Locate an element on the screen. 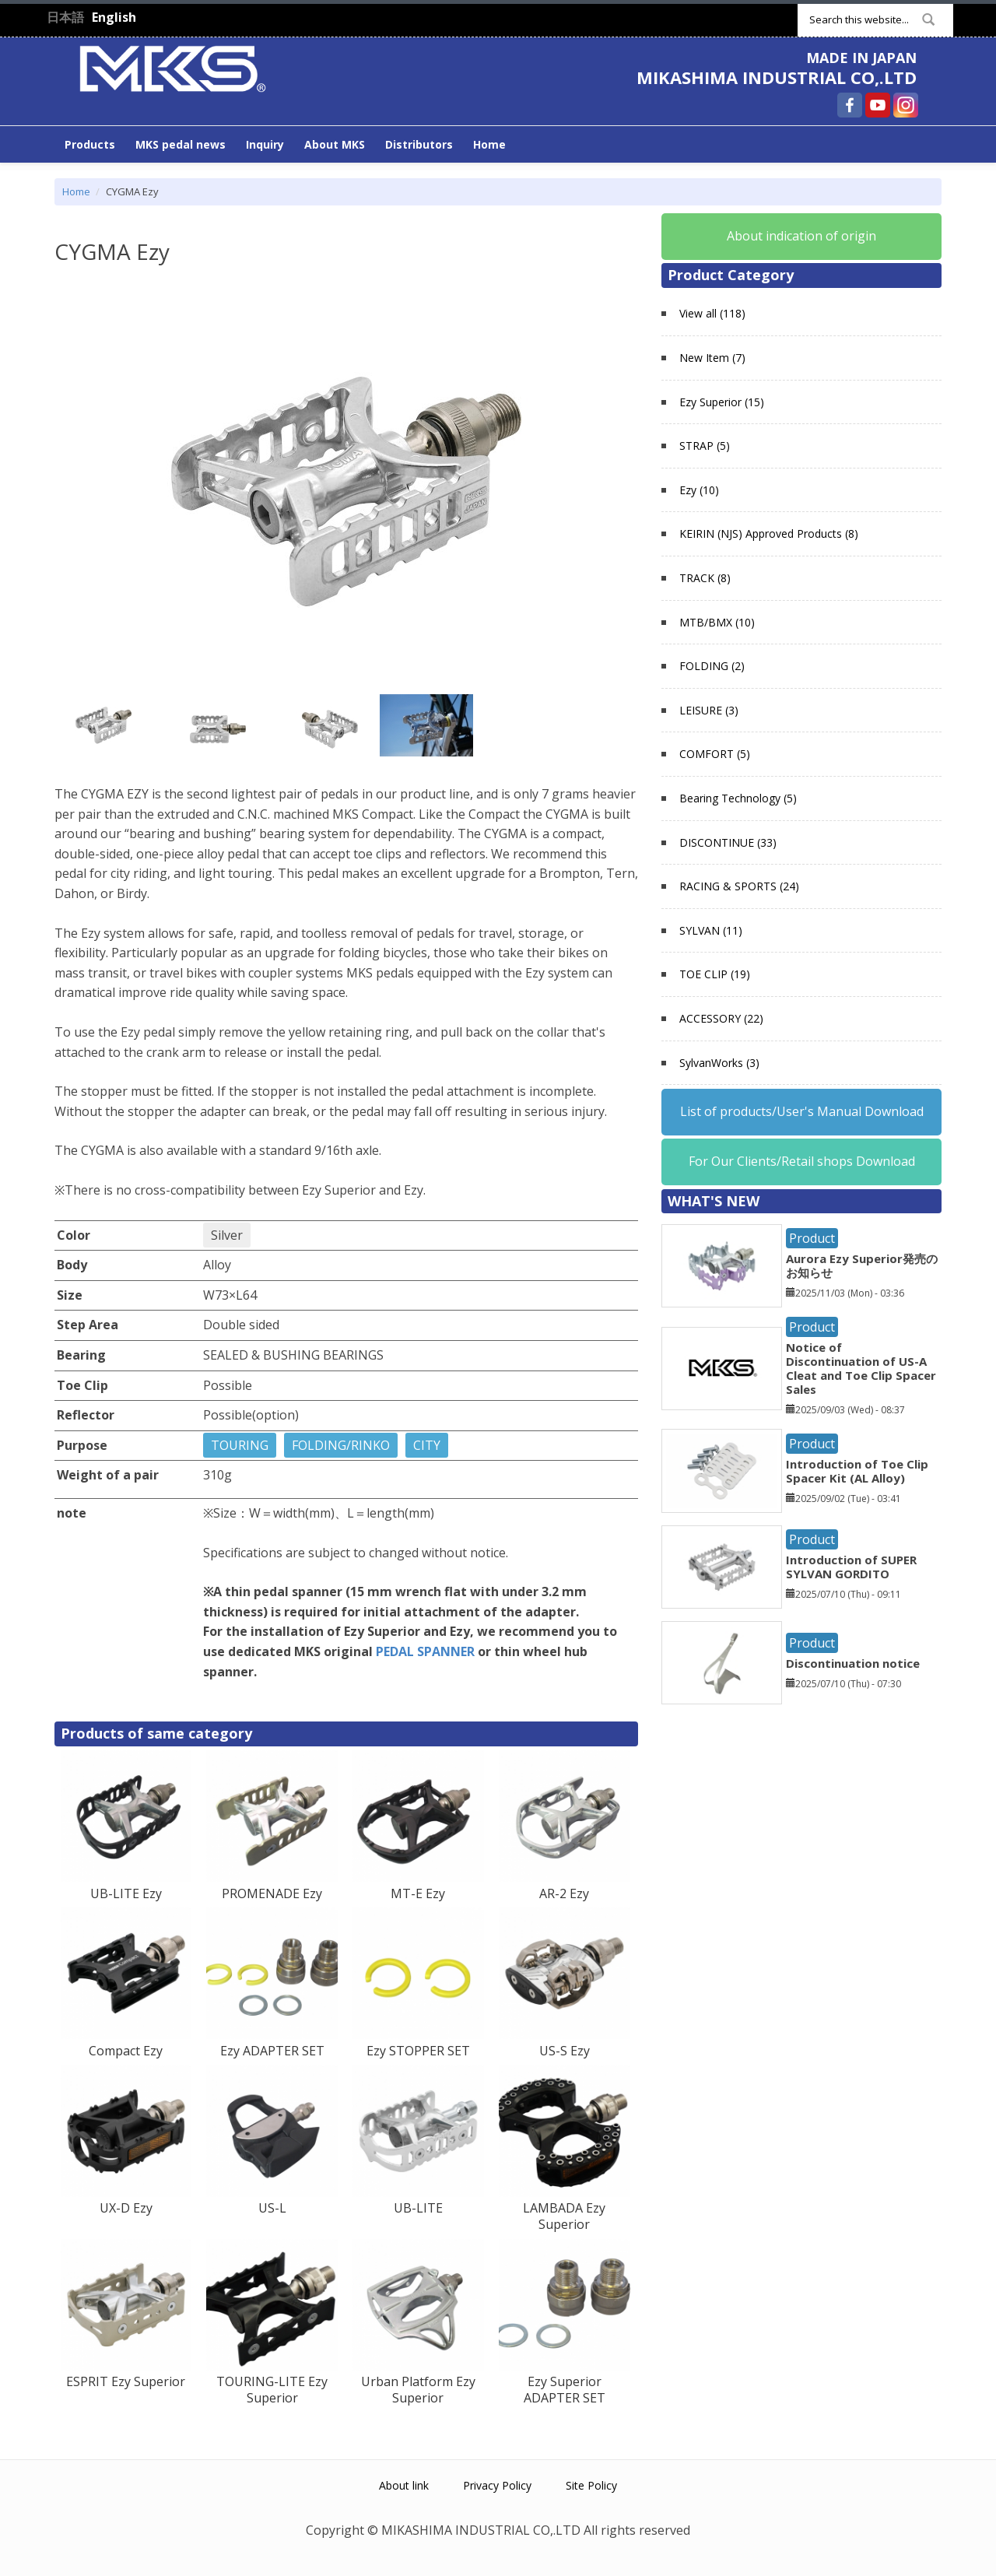 This screenshot has height=2576, width=996. Ezy STOPPER SET is located at coordinates (418, 2050).